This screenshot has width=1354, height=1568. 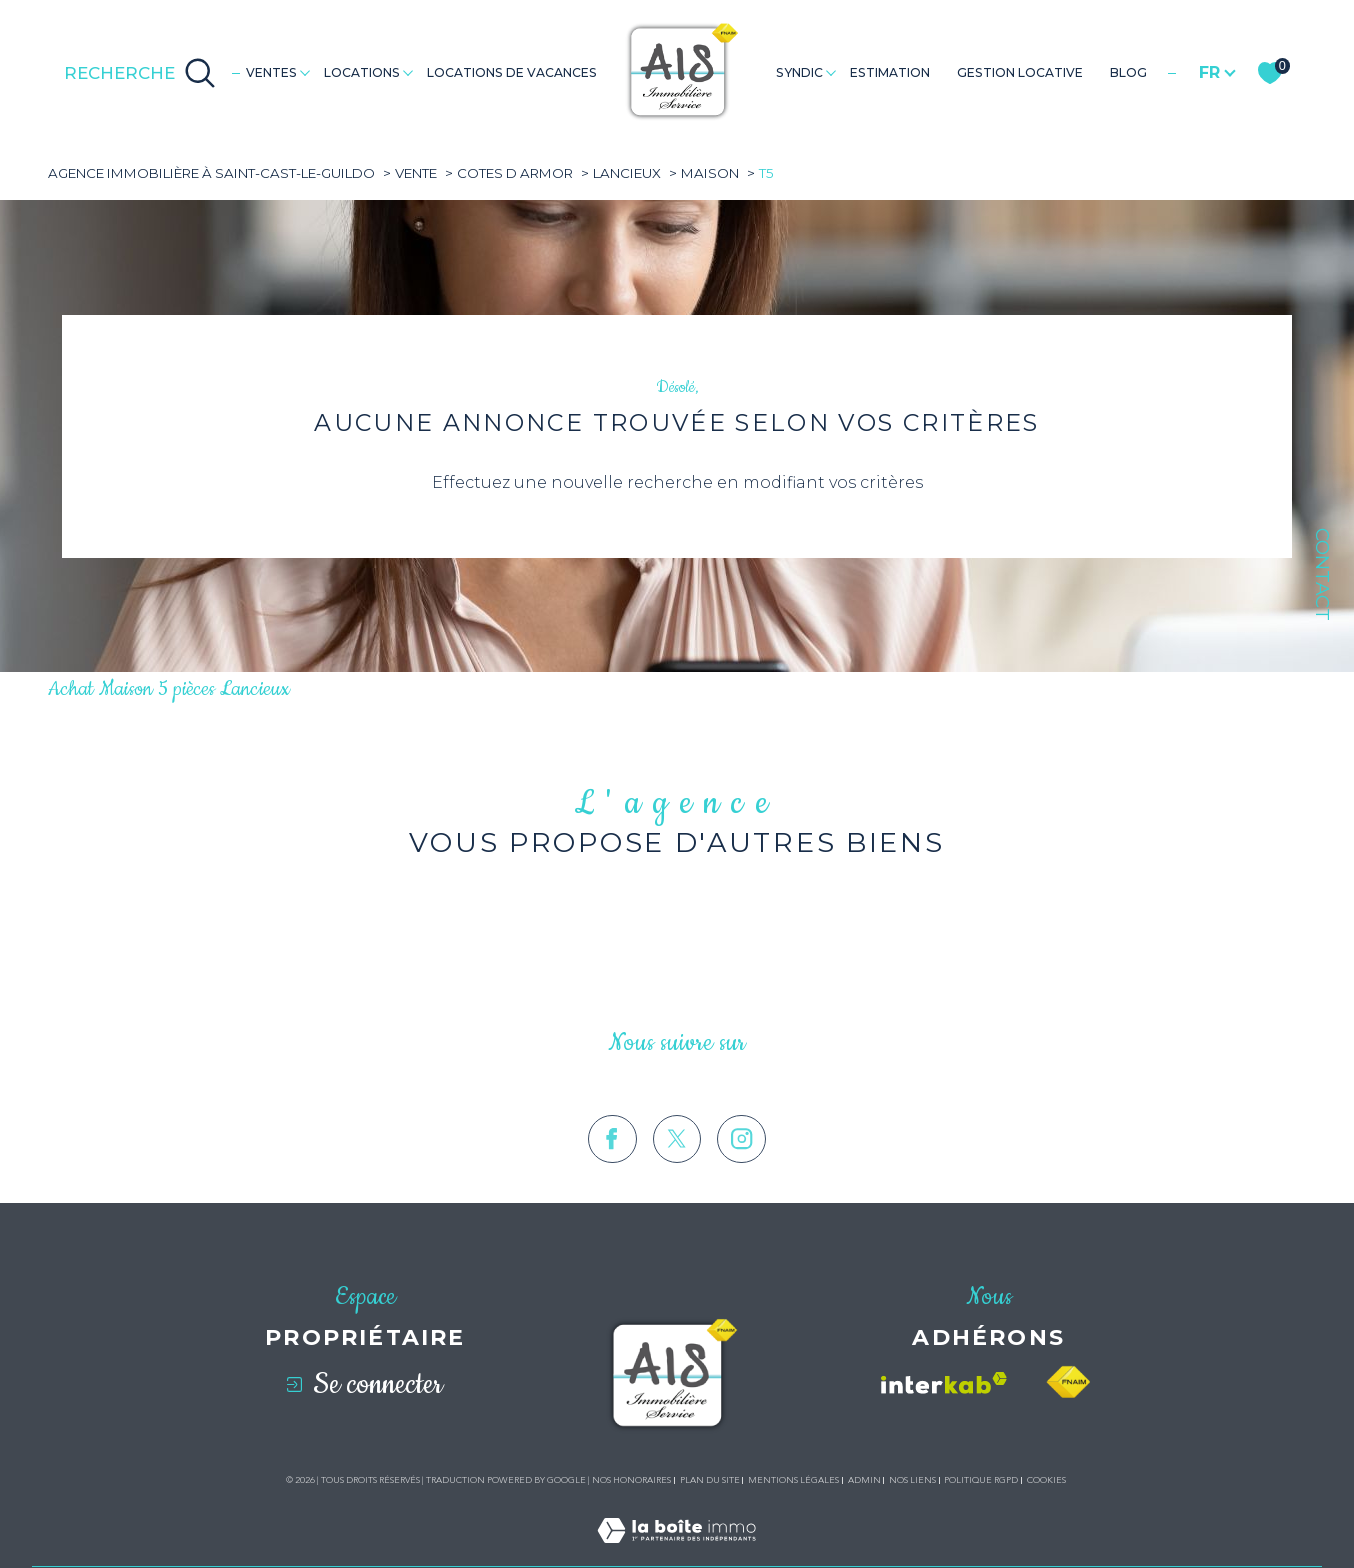 I want to click on Ventes, so click(x=271, y=72).